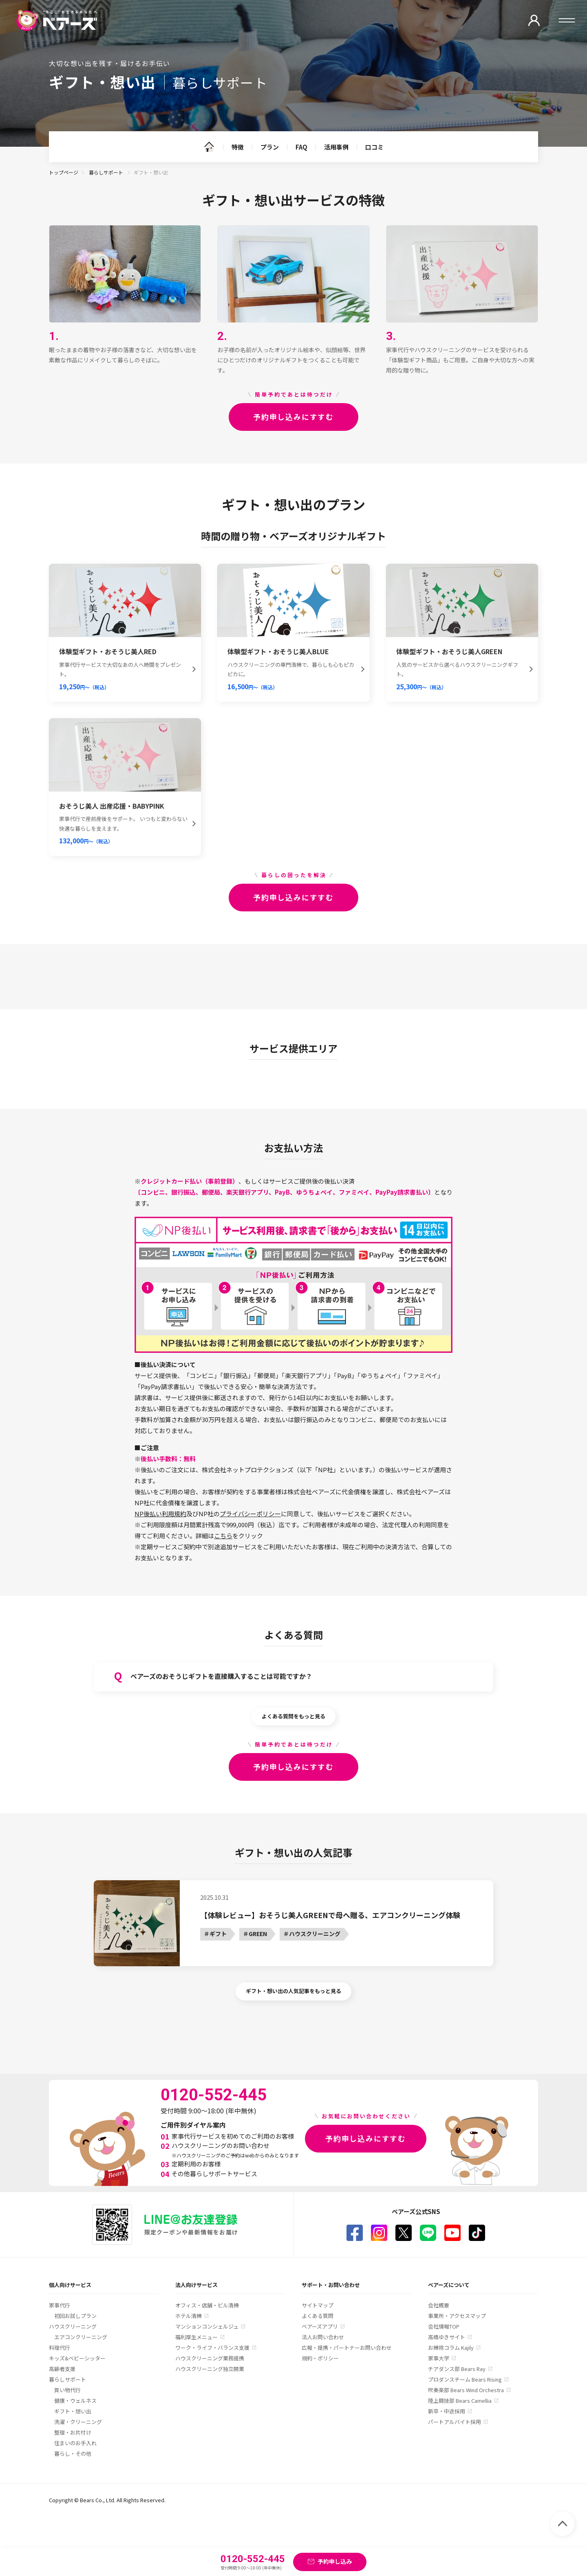 This screenshot has width=587, height=2576. I want to click on ハウスクリーニング独立開業, so click(209, 2369).